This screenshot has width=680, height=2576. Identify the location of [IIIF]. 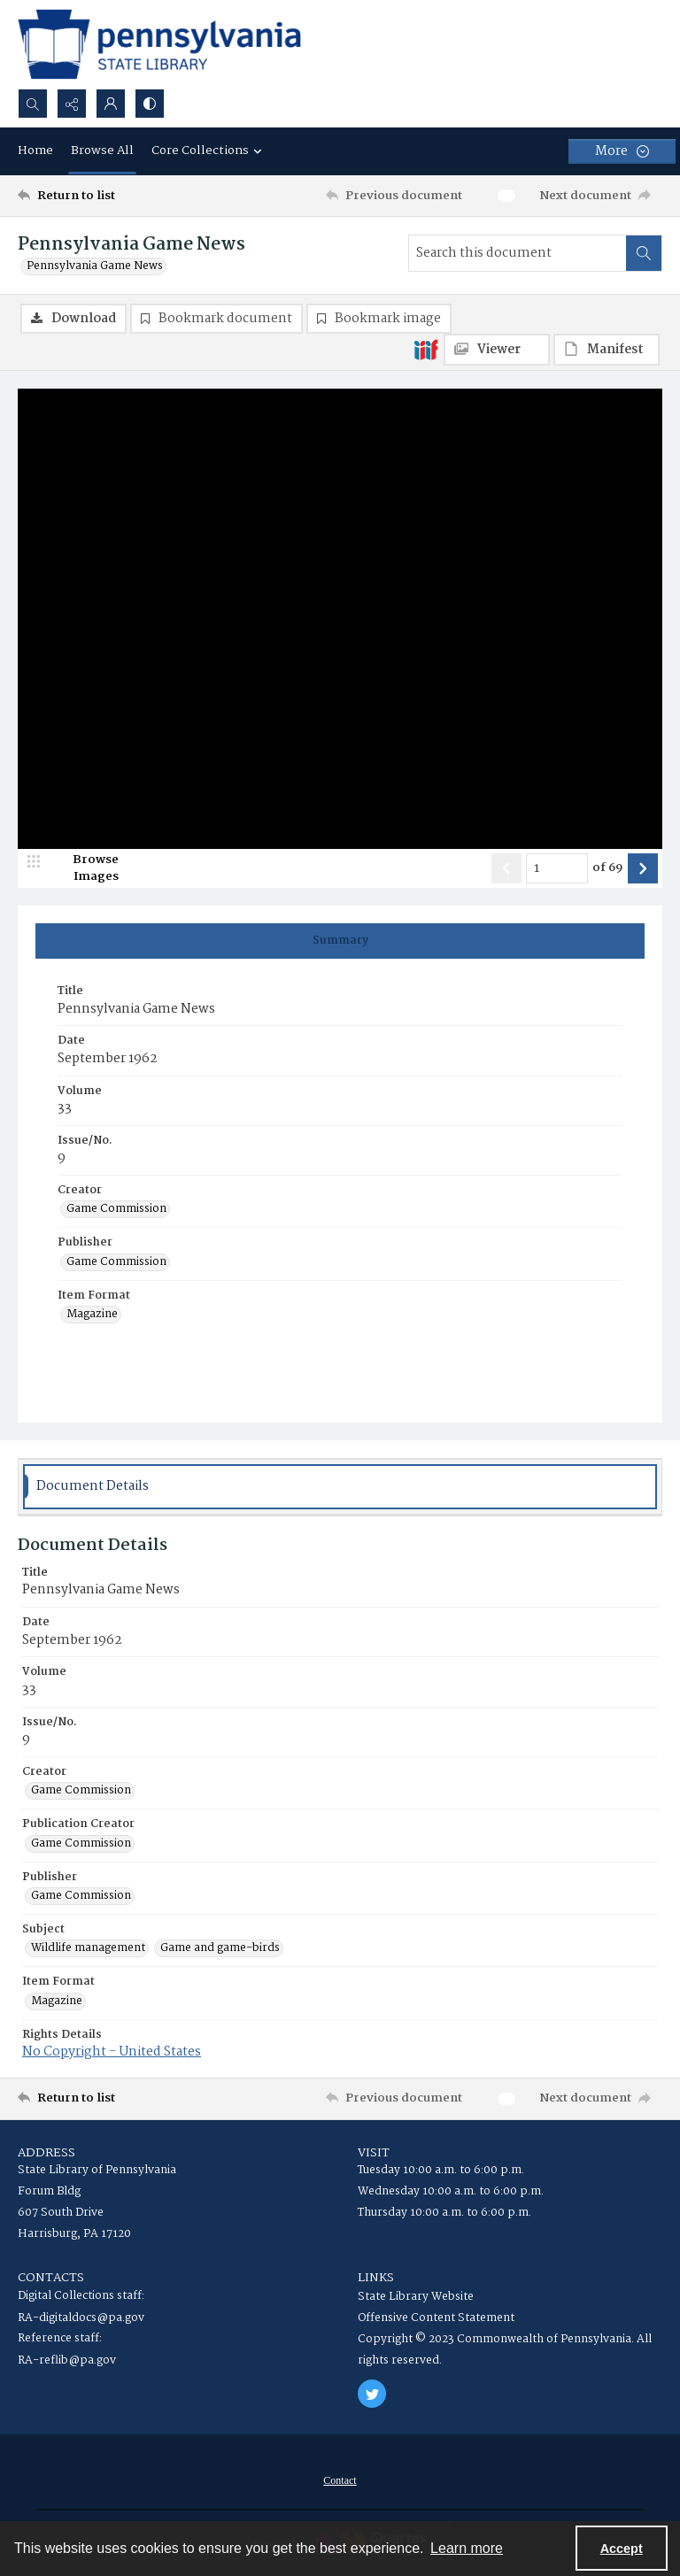
(426, 349).